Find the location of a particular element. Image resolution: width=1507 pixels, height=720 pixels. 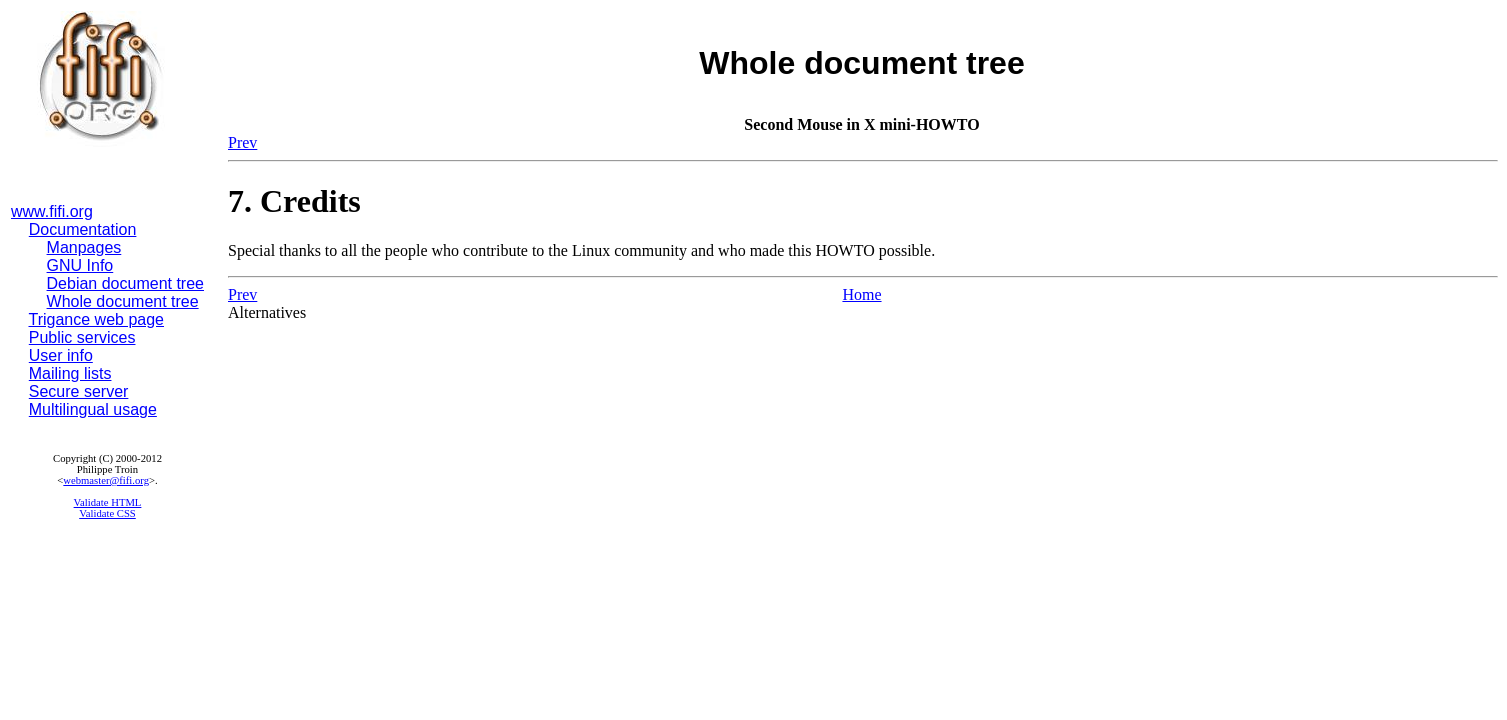

Secure server is located at coordinates (79, 391).